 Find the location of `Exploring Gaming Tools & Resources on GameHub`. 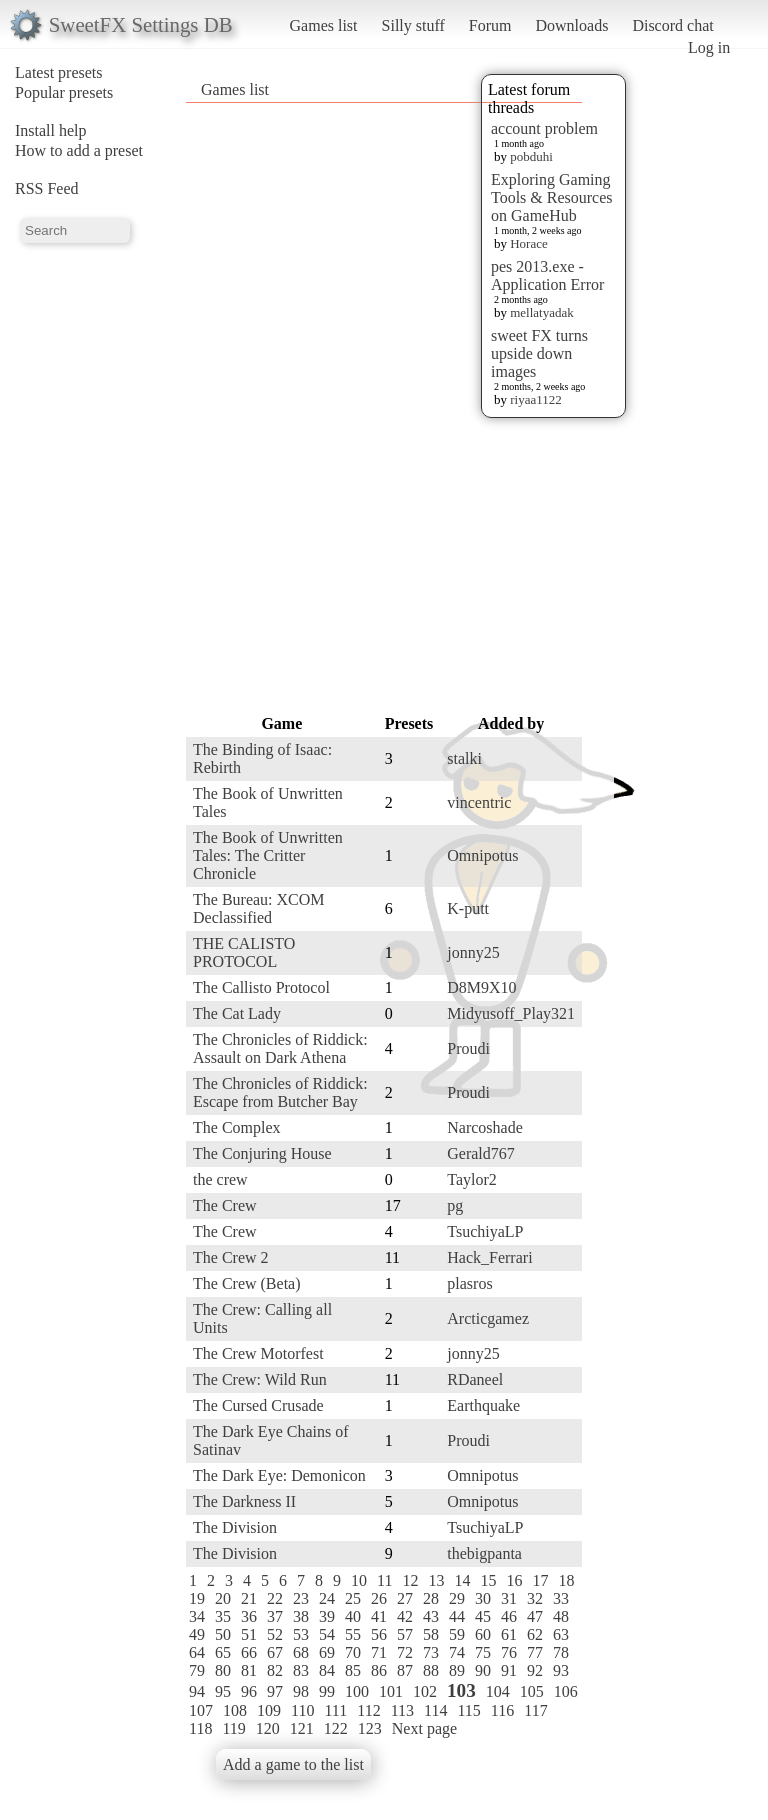

Exploring Gaming Tools & Resources on GameHub is located at coordinates (552, 197).